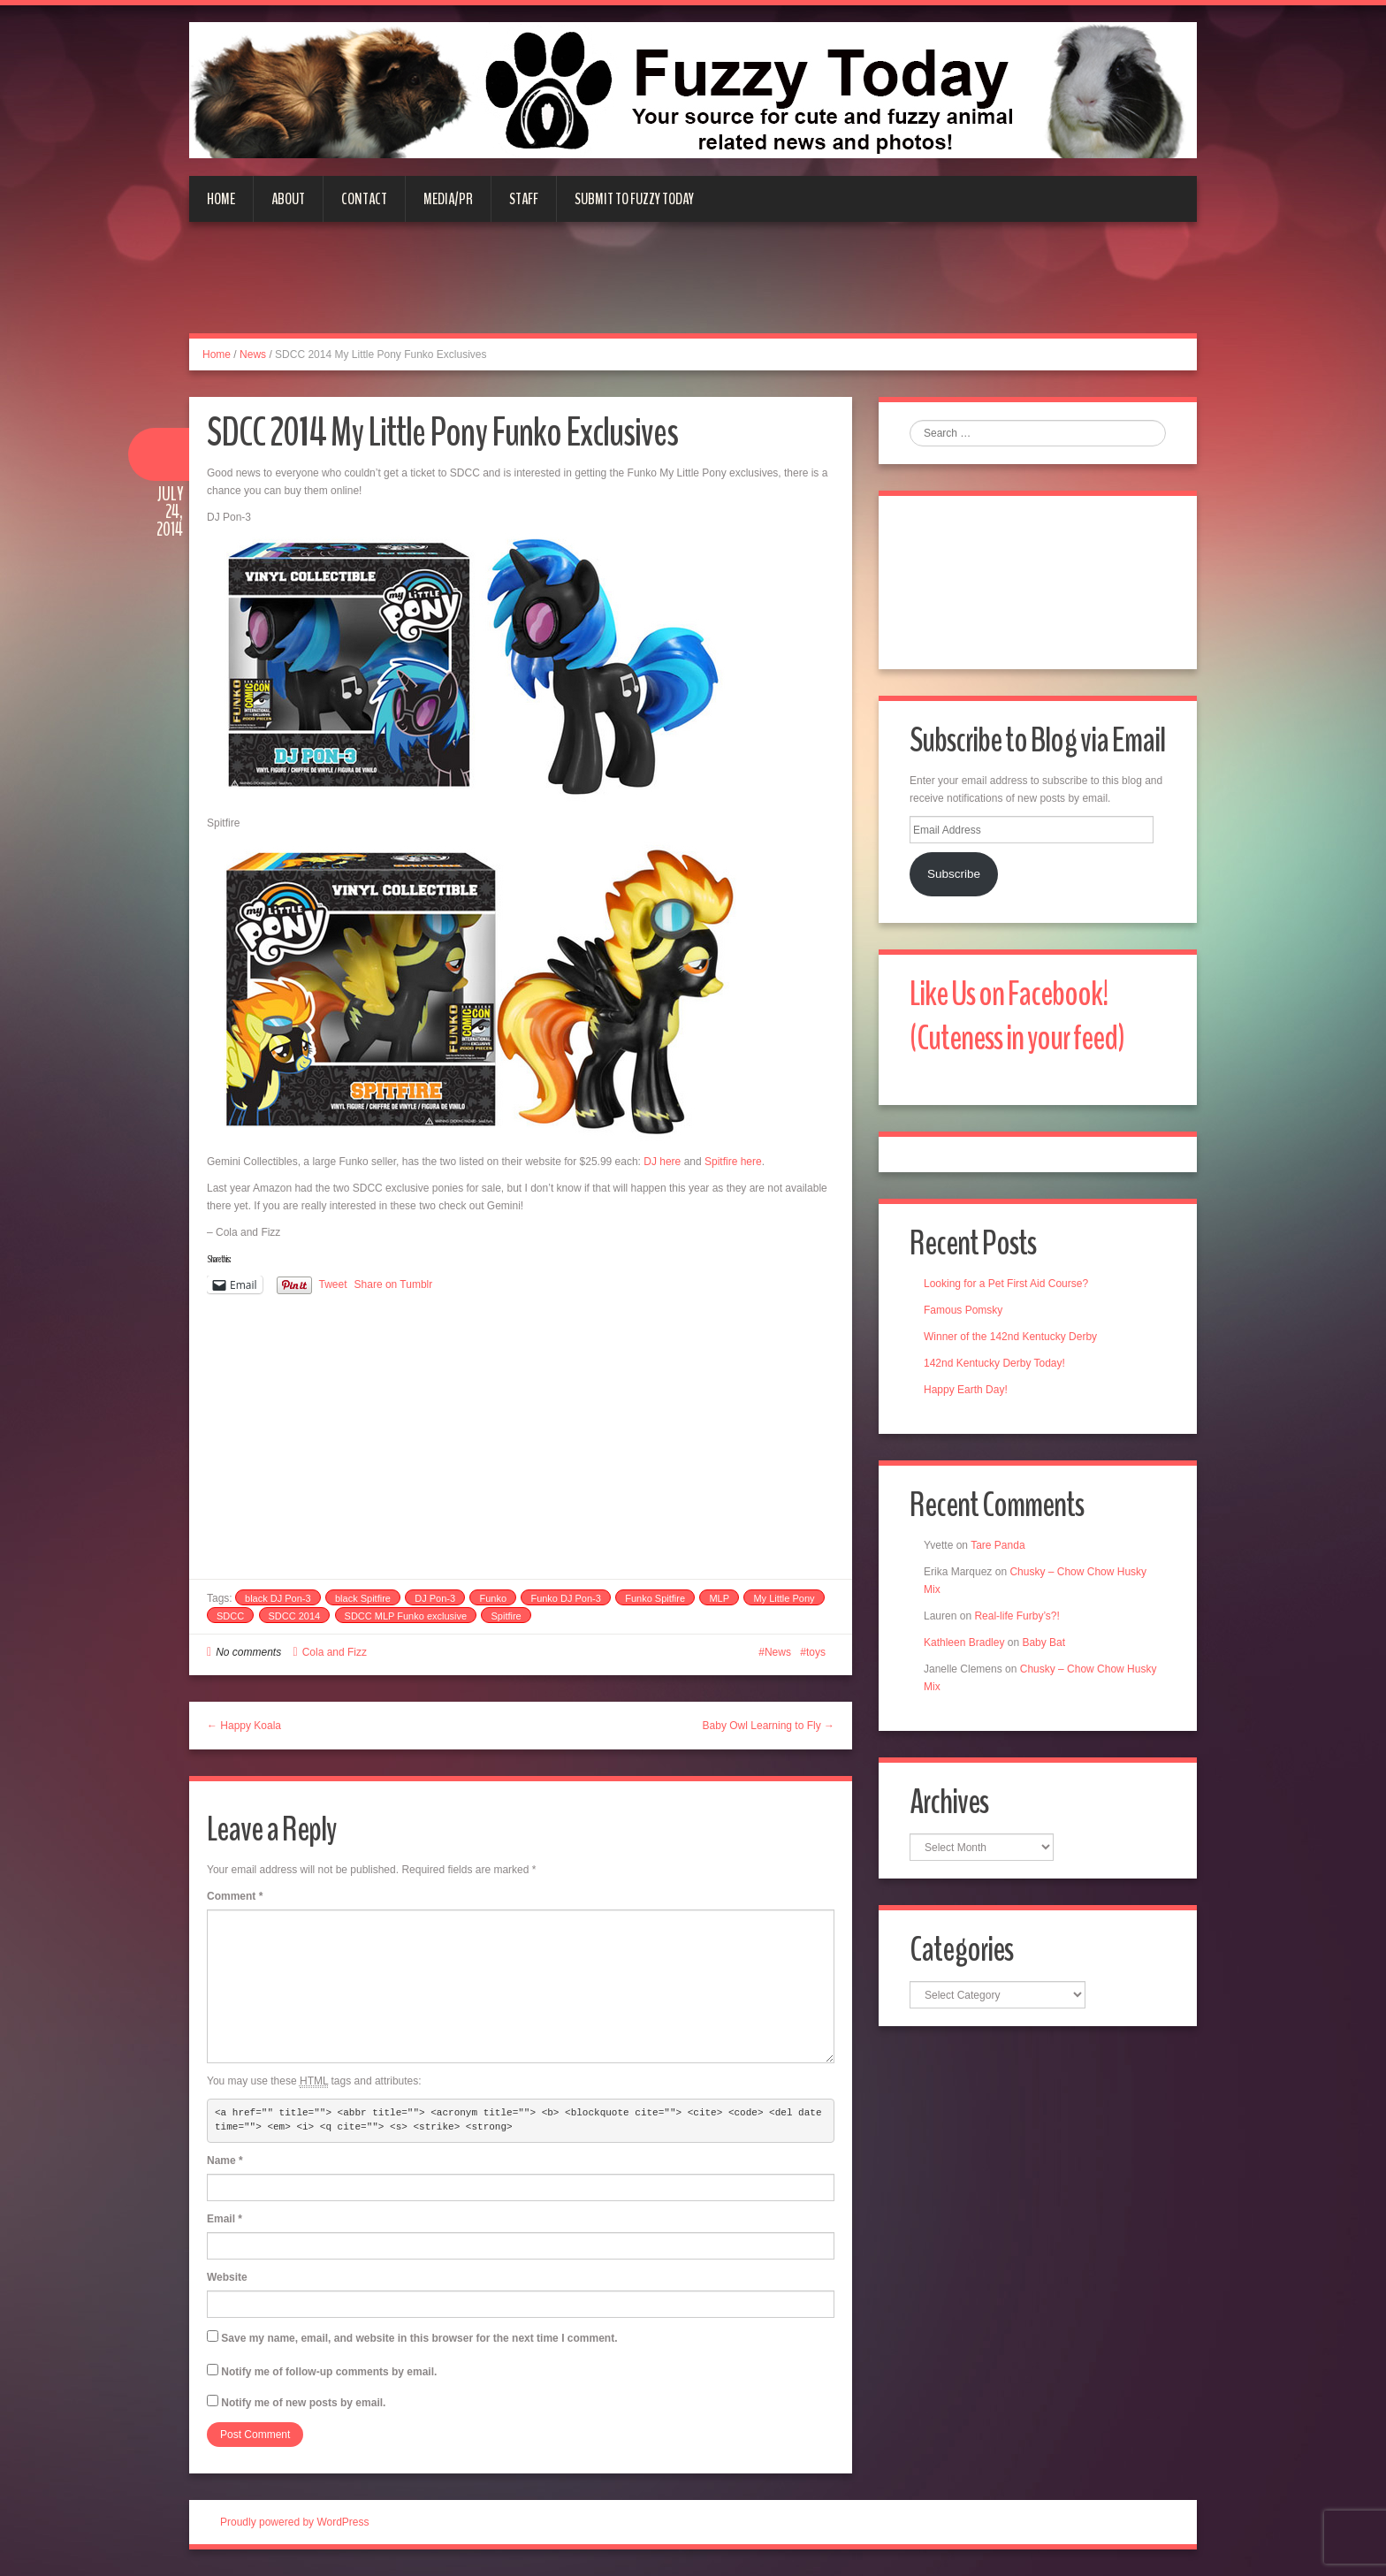  I want to click on toys, so click(816, 1652).